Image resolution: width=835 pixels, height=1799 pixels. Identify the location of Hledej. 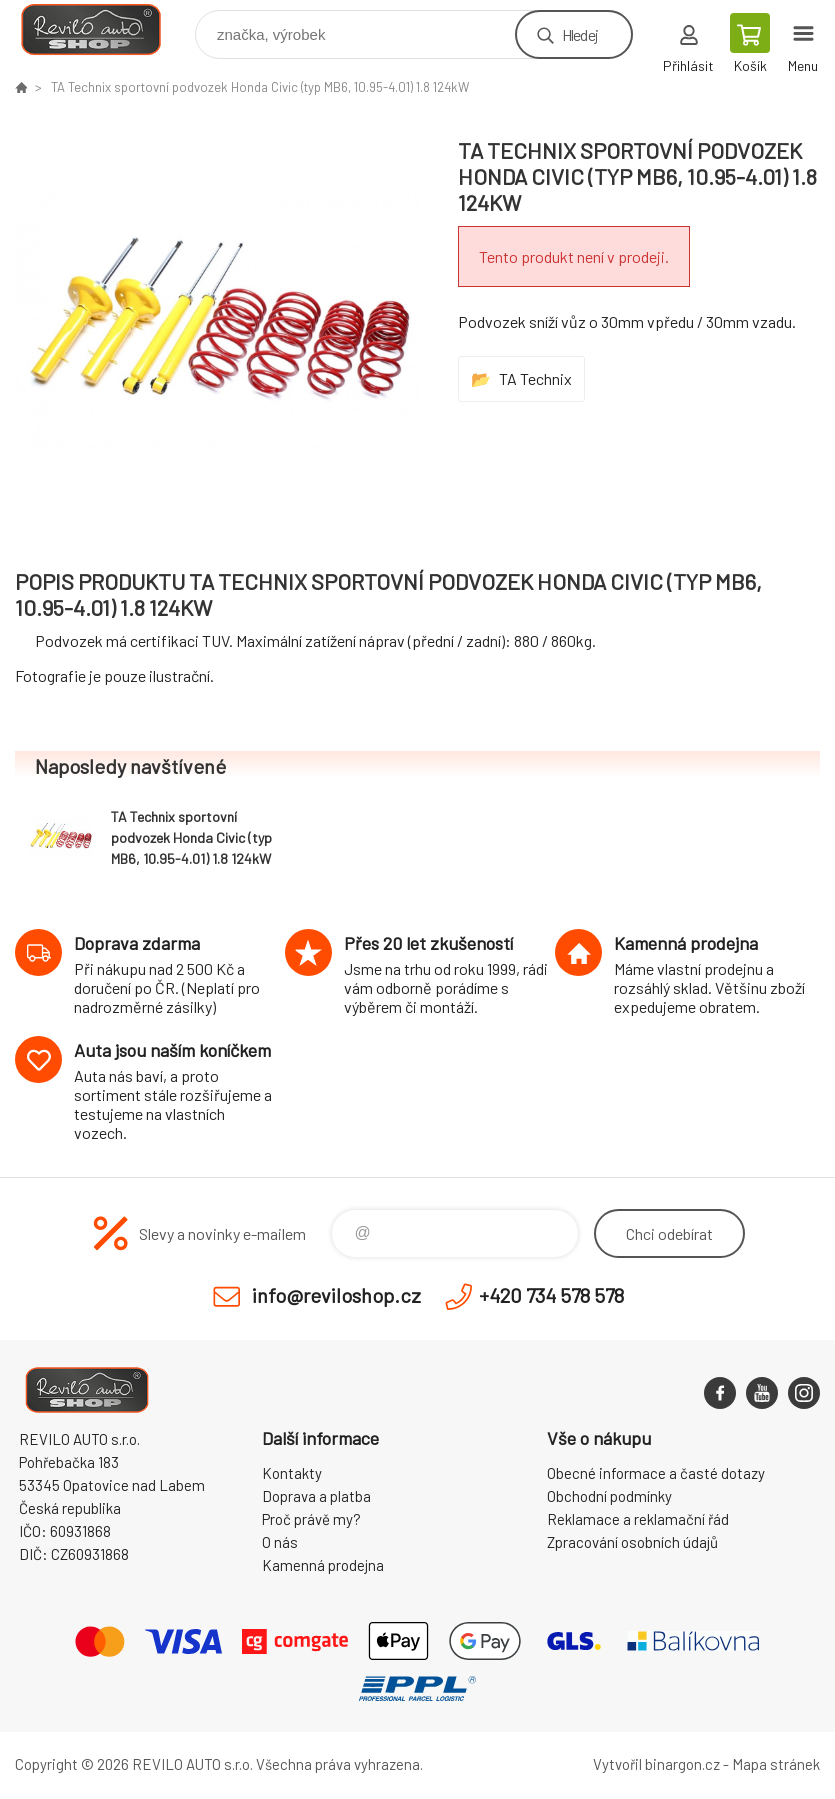
(580, 34).